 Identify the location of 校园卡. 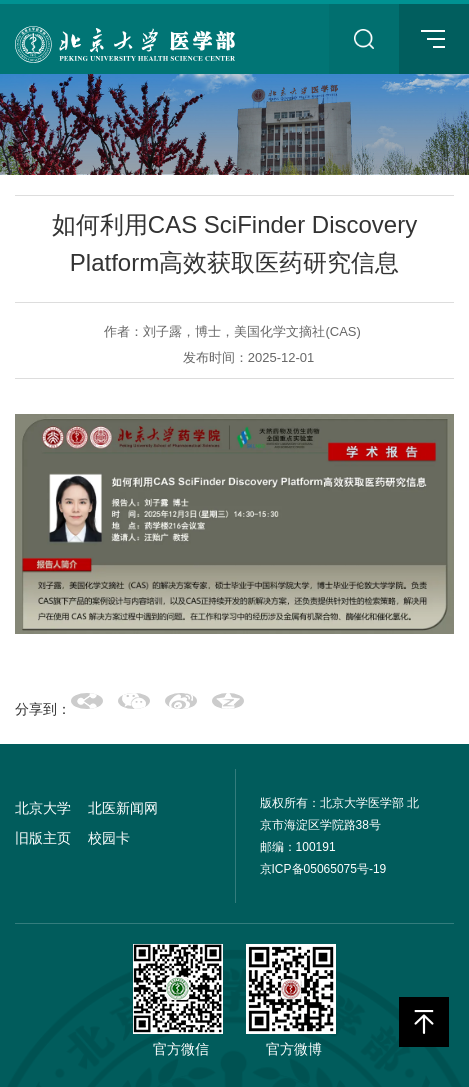
(109, 838).